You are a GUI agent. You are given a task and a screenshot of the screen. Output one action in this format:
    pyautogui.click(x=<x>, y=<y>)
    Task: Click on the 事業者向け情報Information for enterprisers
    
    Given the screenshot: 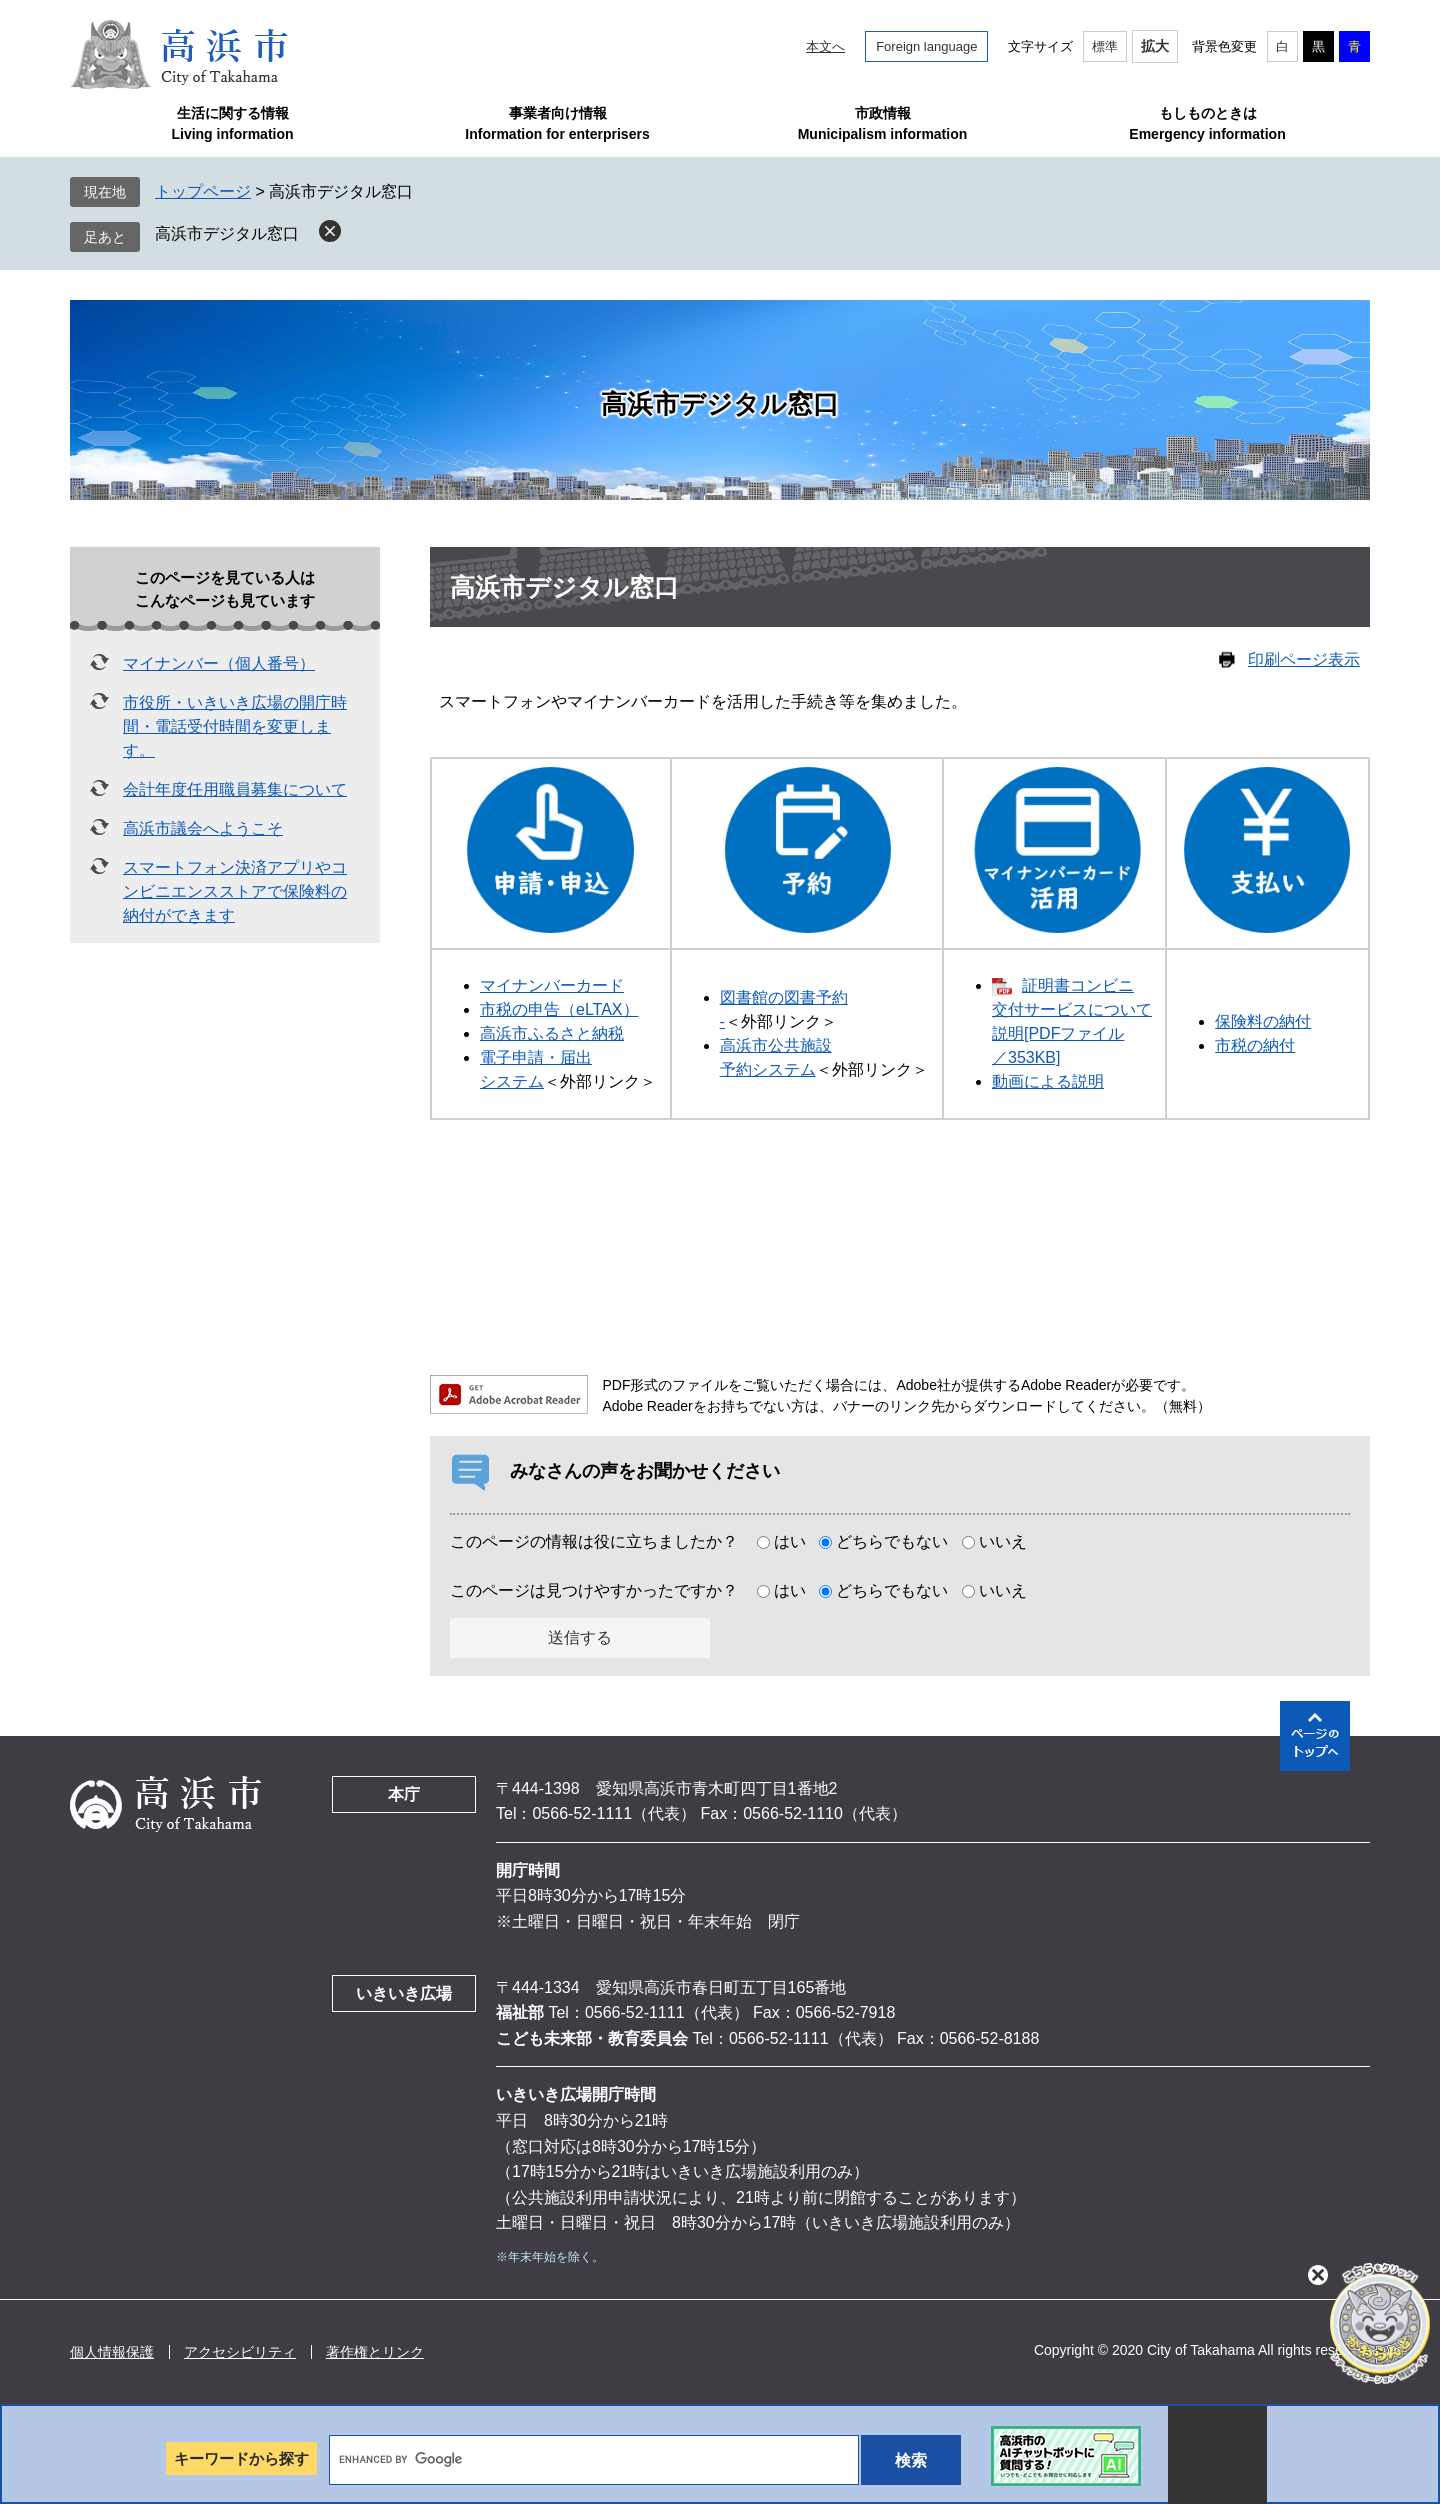 What is the action you would take?
    pyautogui.click(x=557, y=123)
    